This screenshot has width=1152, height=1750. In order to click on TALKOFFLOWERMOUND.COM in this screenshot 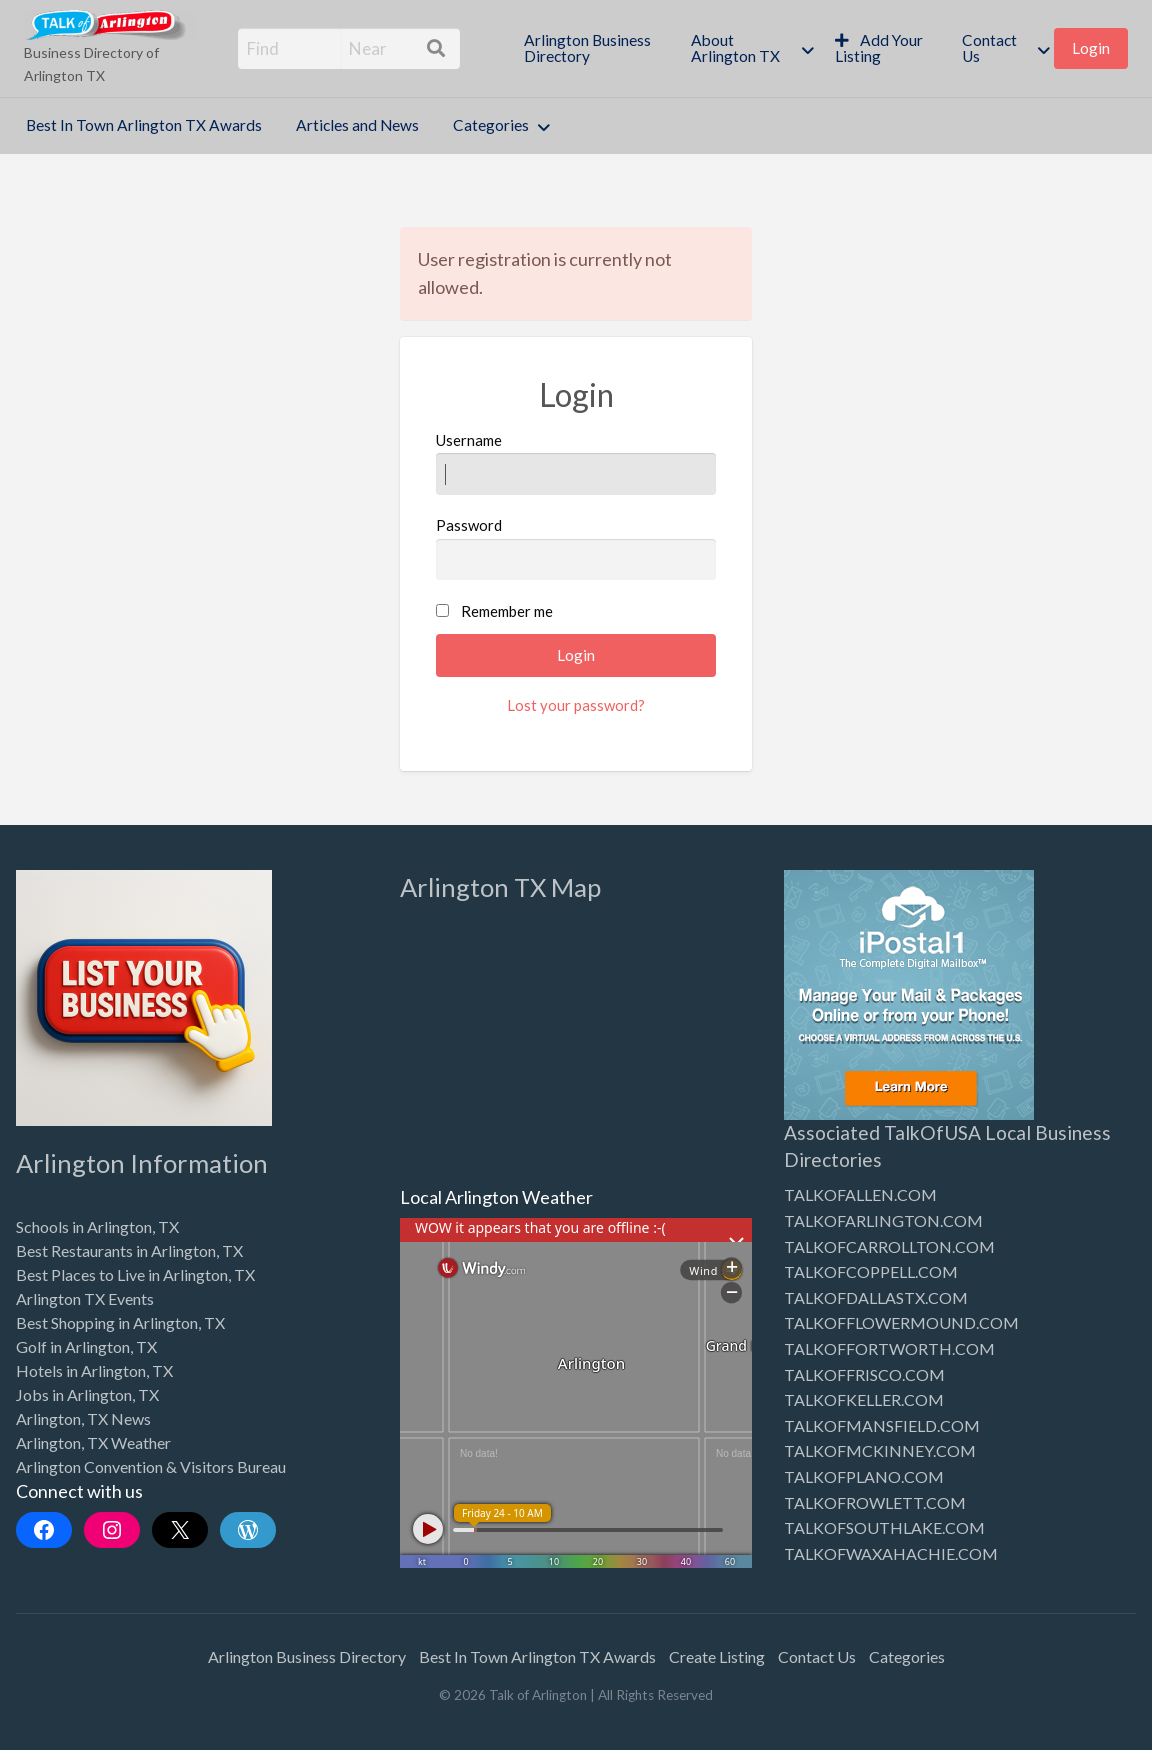, I will do `click(901, 1322)`.